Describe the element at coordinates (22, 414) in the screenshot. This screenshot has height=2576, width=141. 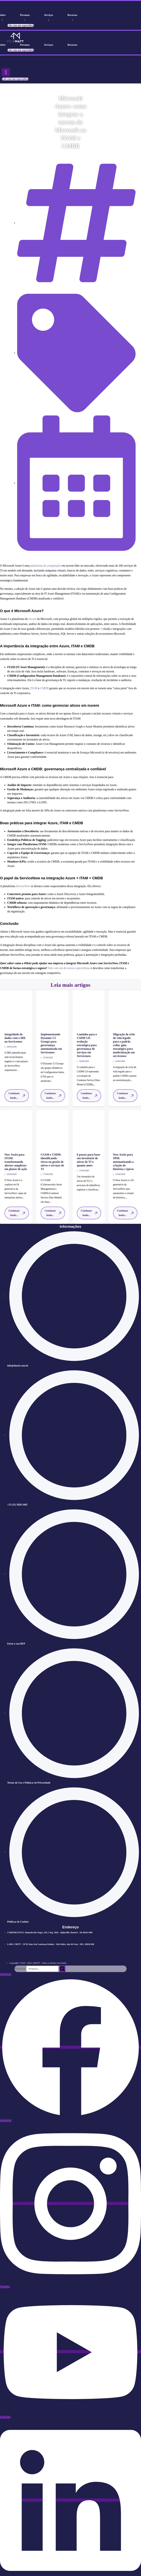
I see `CMDB` at that location.